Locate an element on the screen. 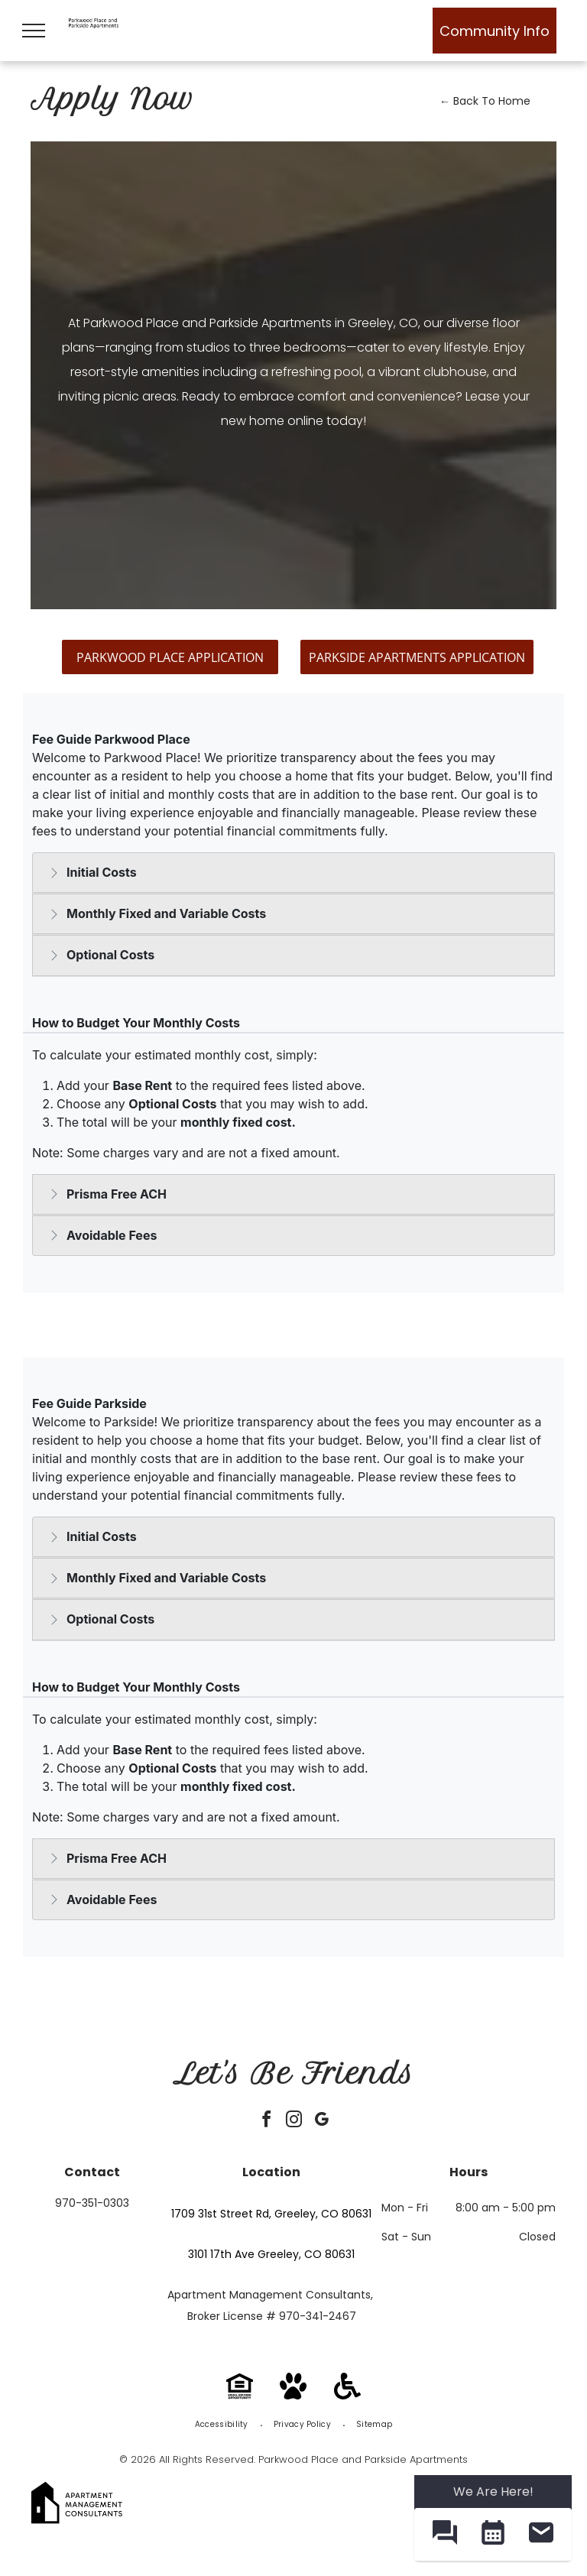 The image size is (587, 2576). 970-351-0303 is located at coordinates (92, 2203).